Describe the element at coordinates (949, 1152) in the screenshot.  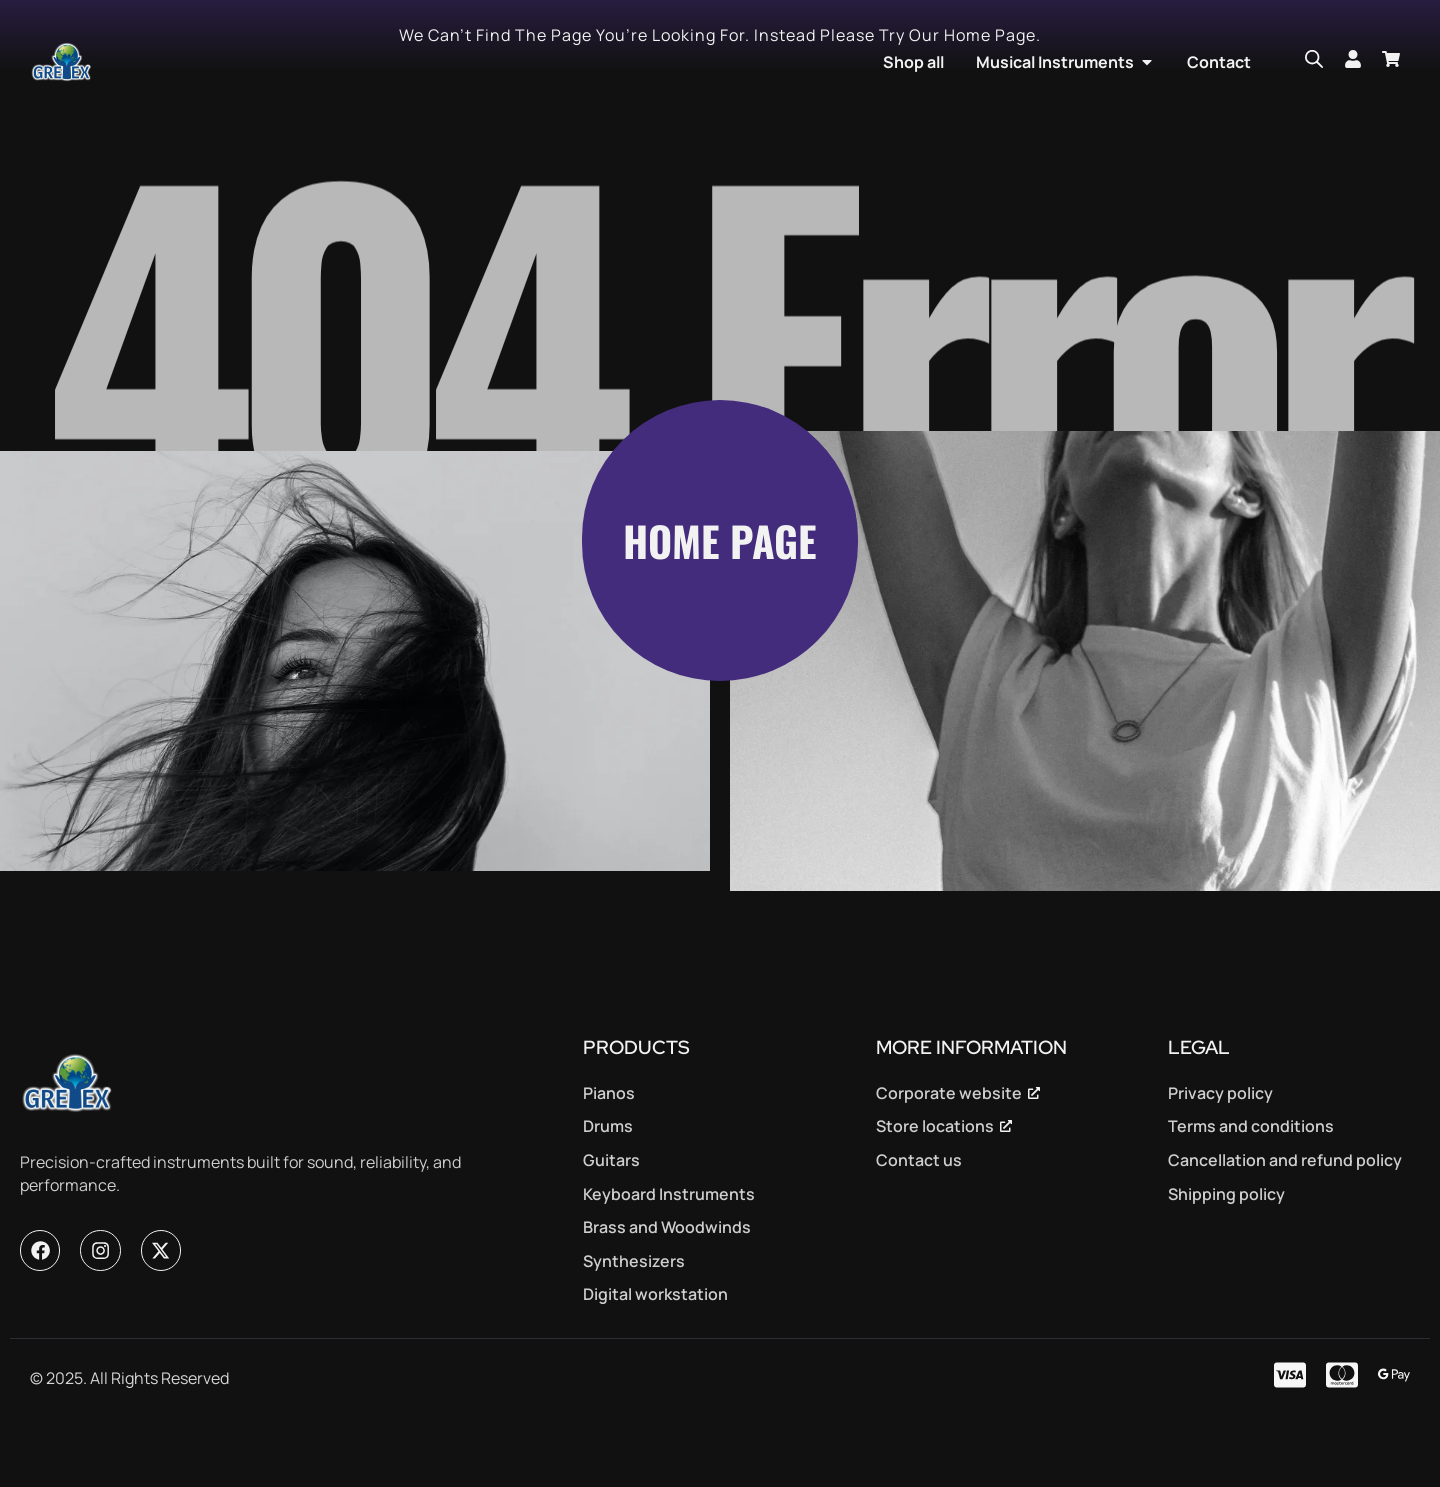
I see `Corporate website` at that location.